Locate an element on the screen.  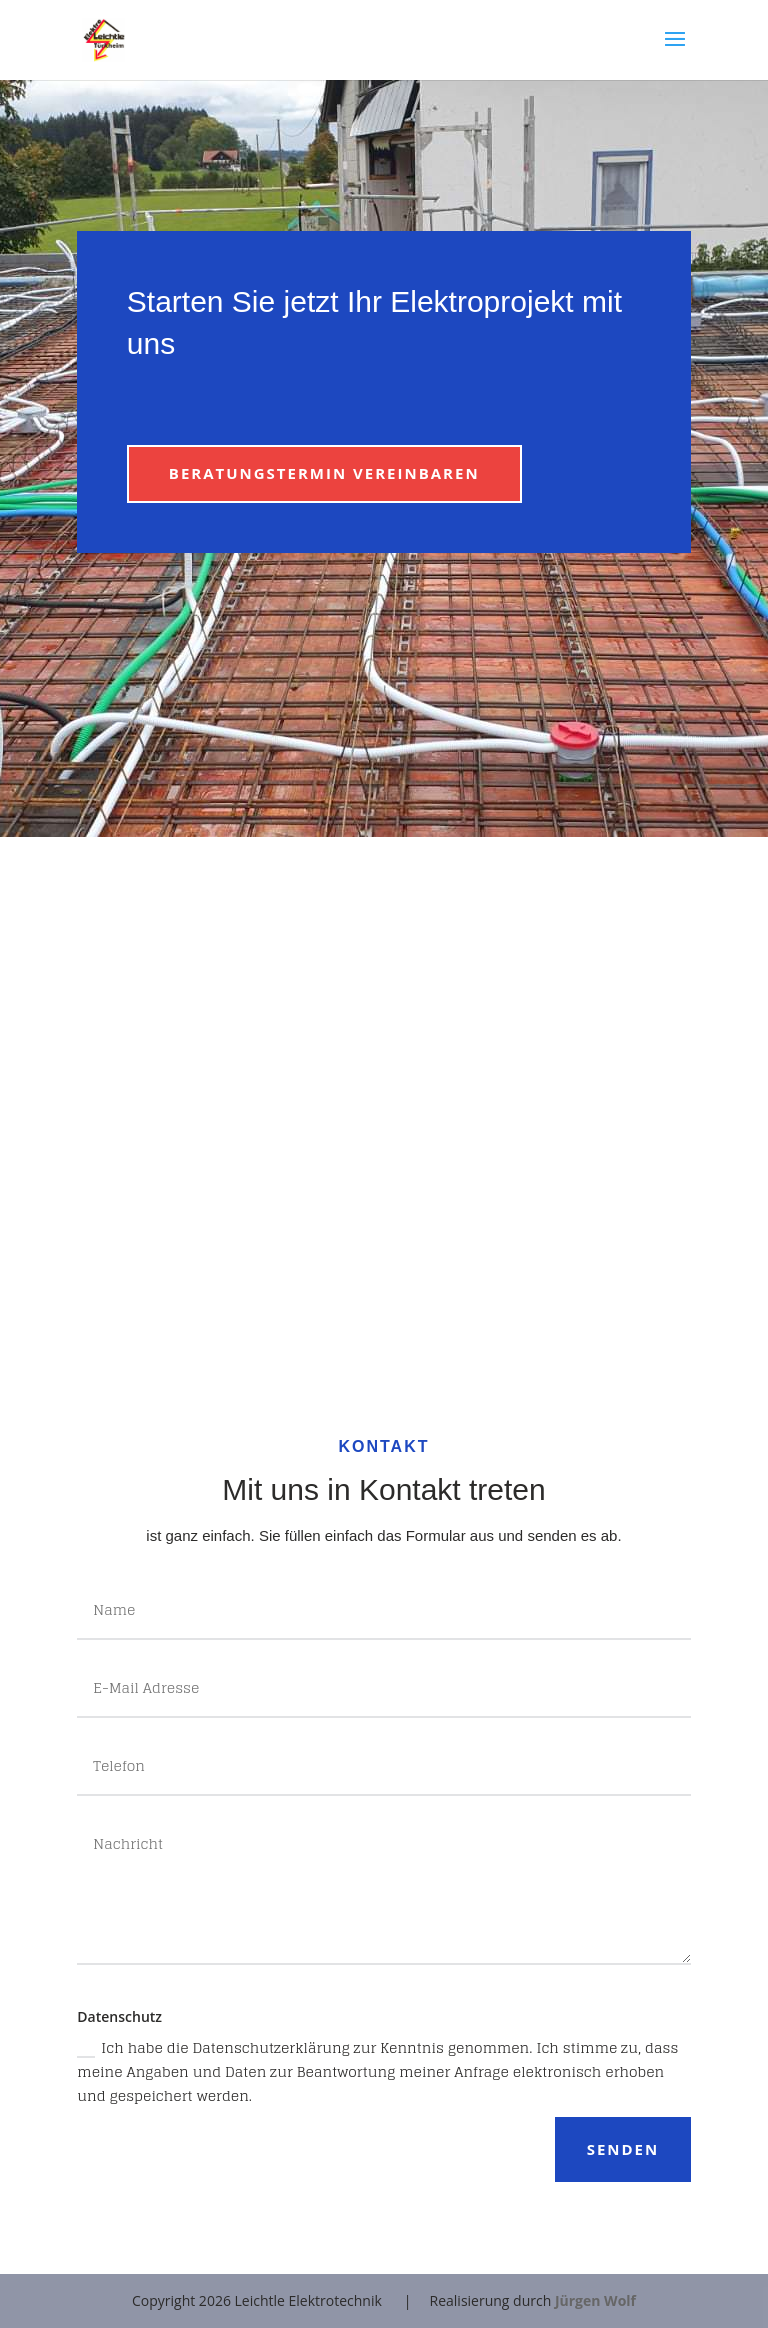
Jürgen Wolf is located at coordinates (595, 2300).